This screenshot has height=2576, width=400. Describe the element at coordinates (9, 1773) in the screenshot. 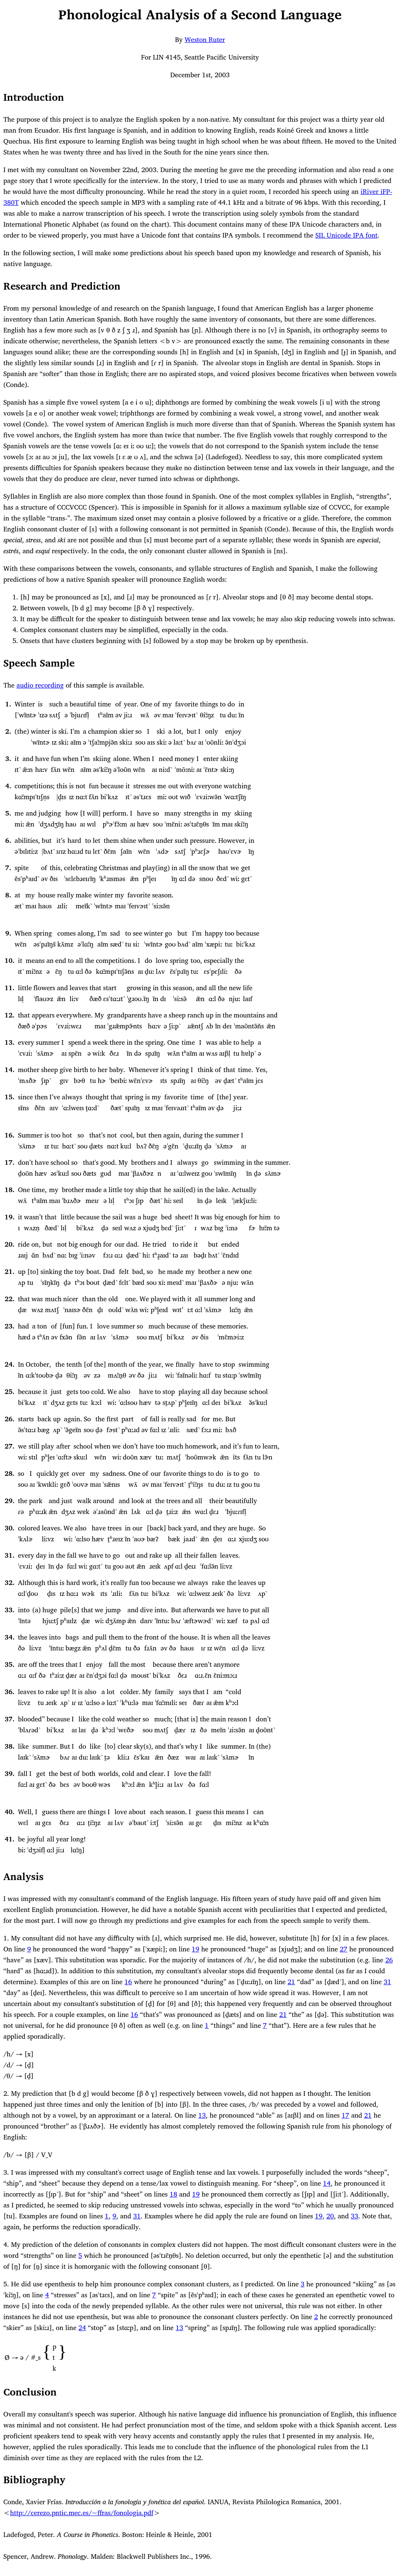

I see `39` at that location.